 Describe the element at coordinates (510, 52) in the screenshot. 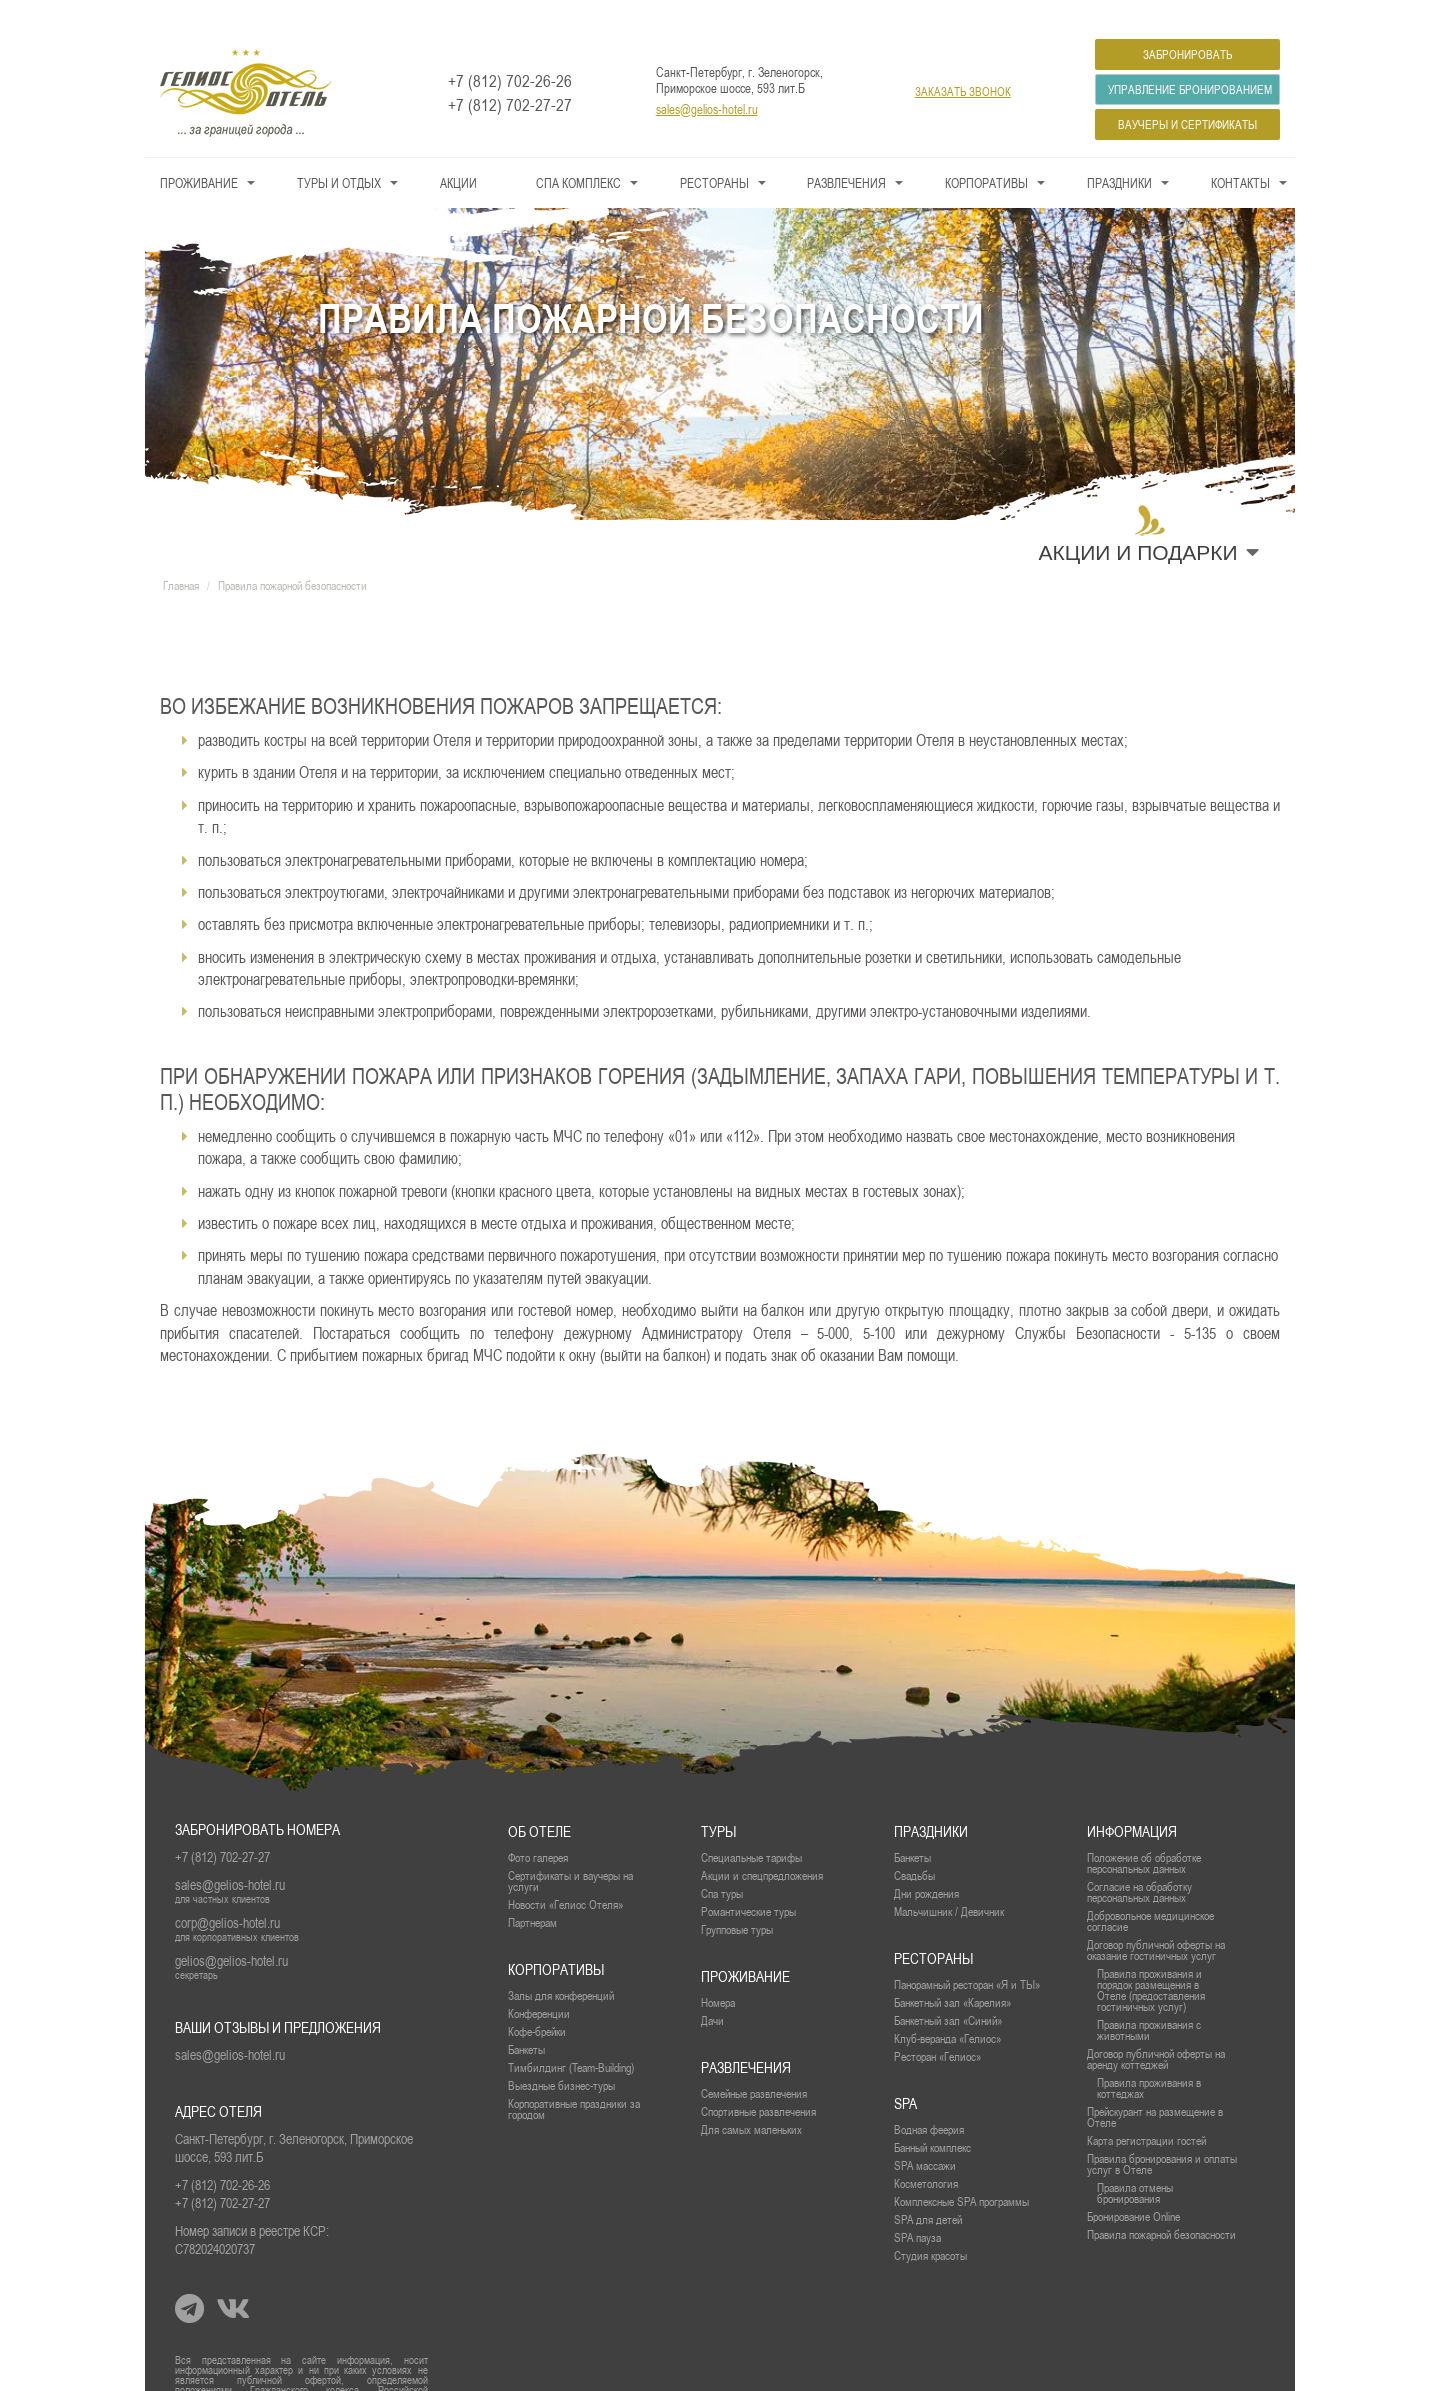

I see `+7 (812) 702-26-26` at that location.